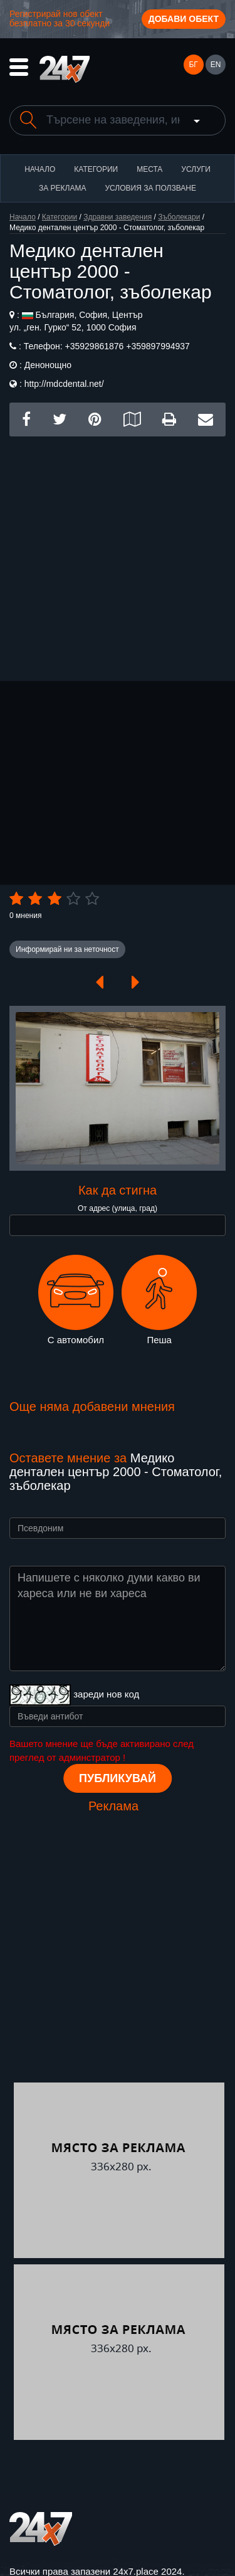 This screenshot has width=235, height=2576. I want to click on Категории, so click(96, 169).